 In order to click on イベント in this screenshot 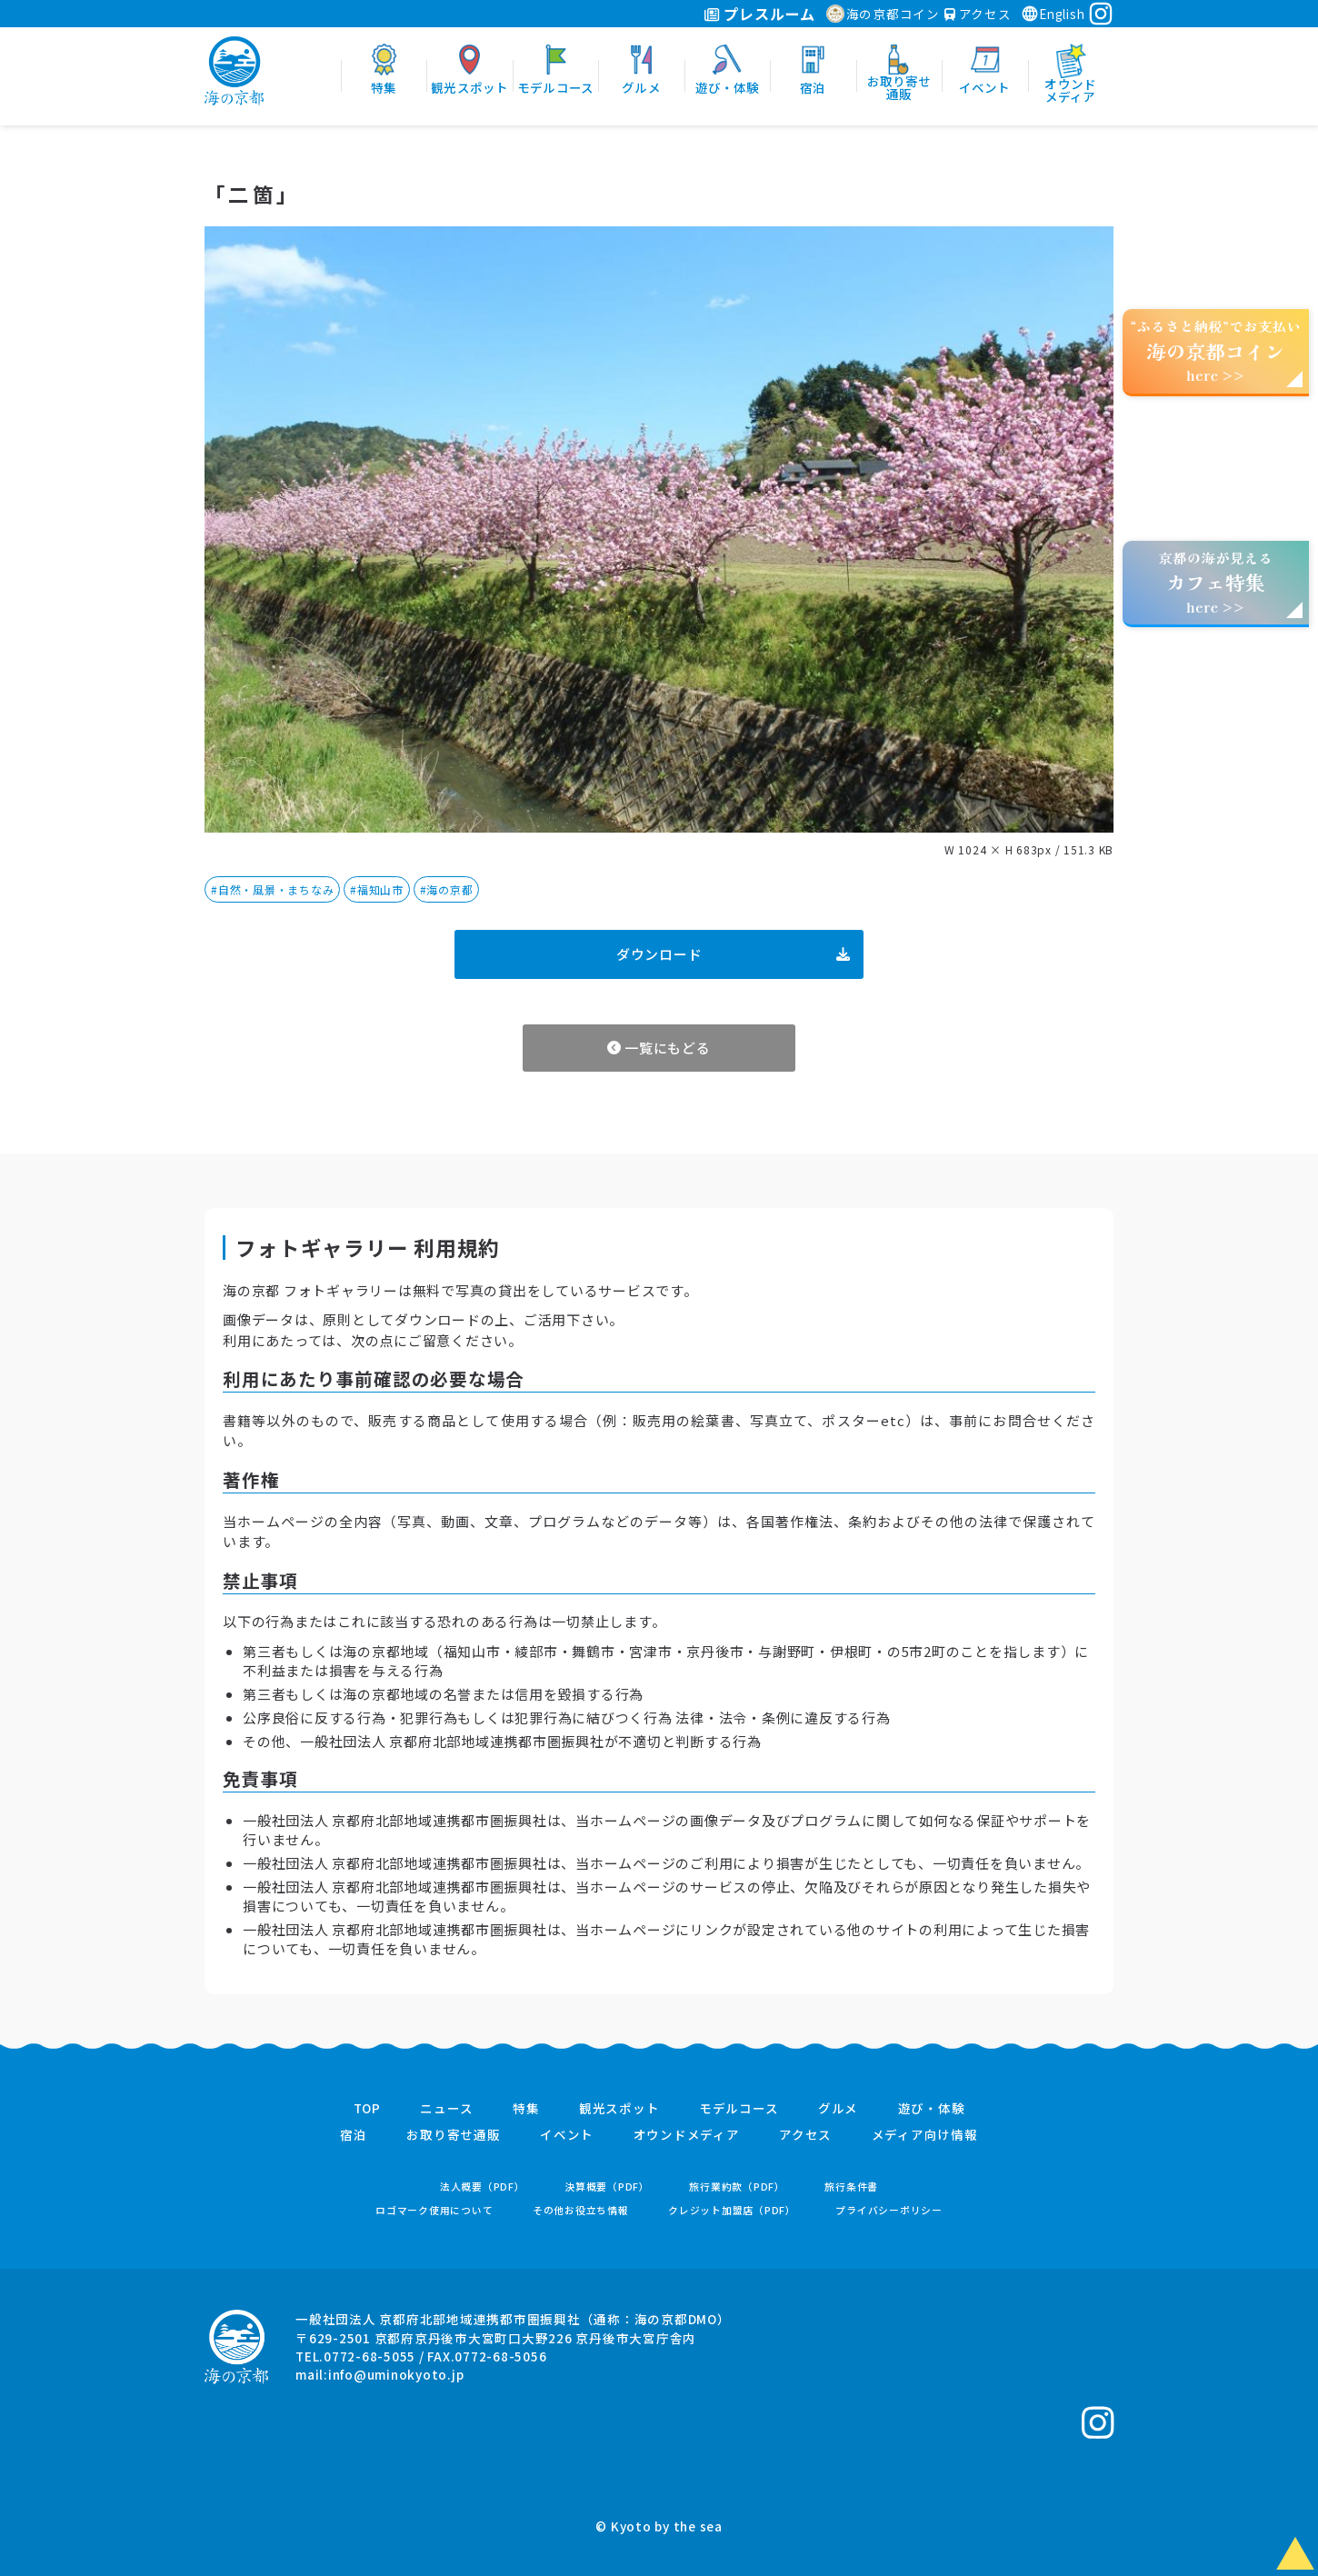, I will do `click(567, 2135)`.